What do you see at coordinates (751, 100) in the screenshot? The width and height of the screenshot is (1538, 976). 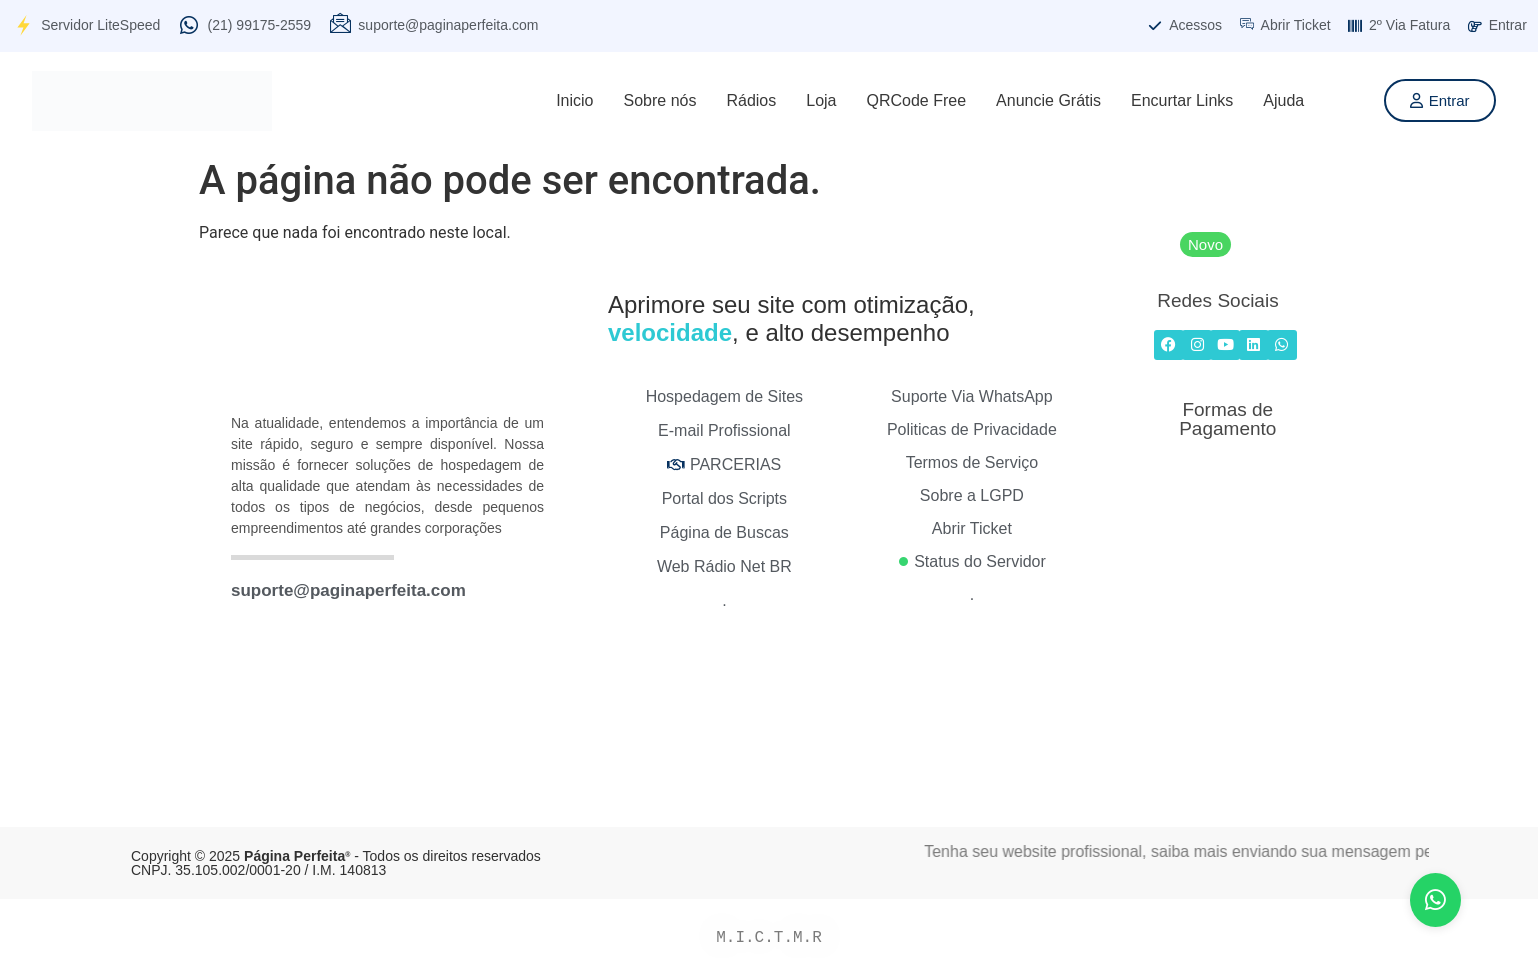 I see `Rádios` at bounding box center [751, 100].